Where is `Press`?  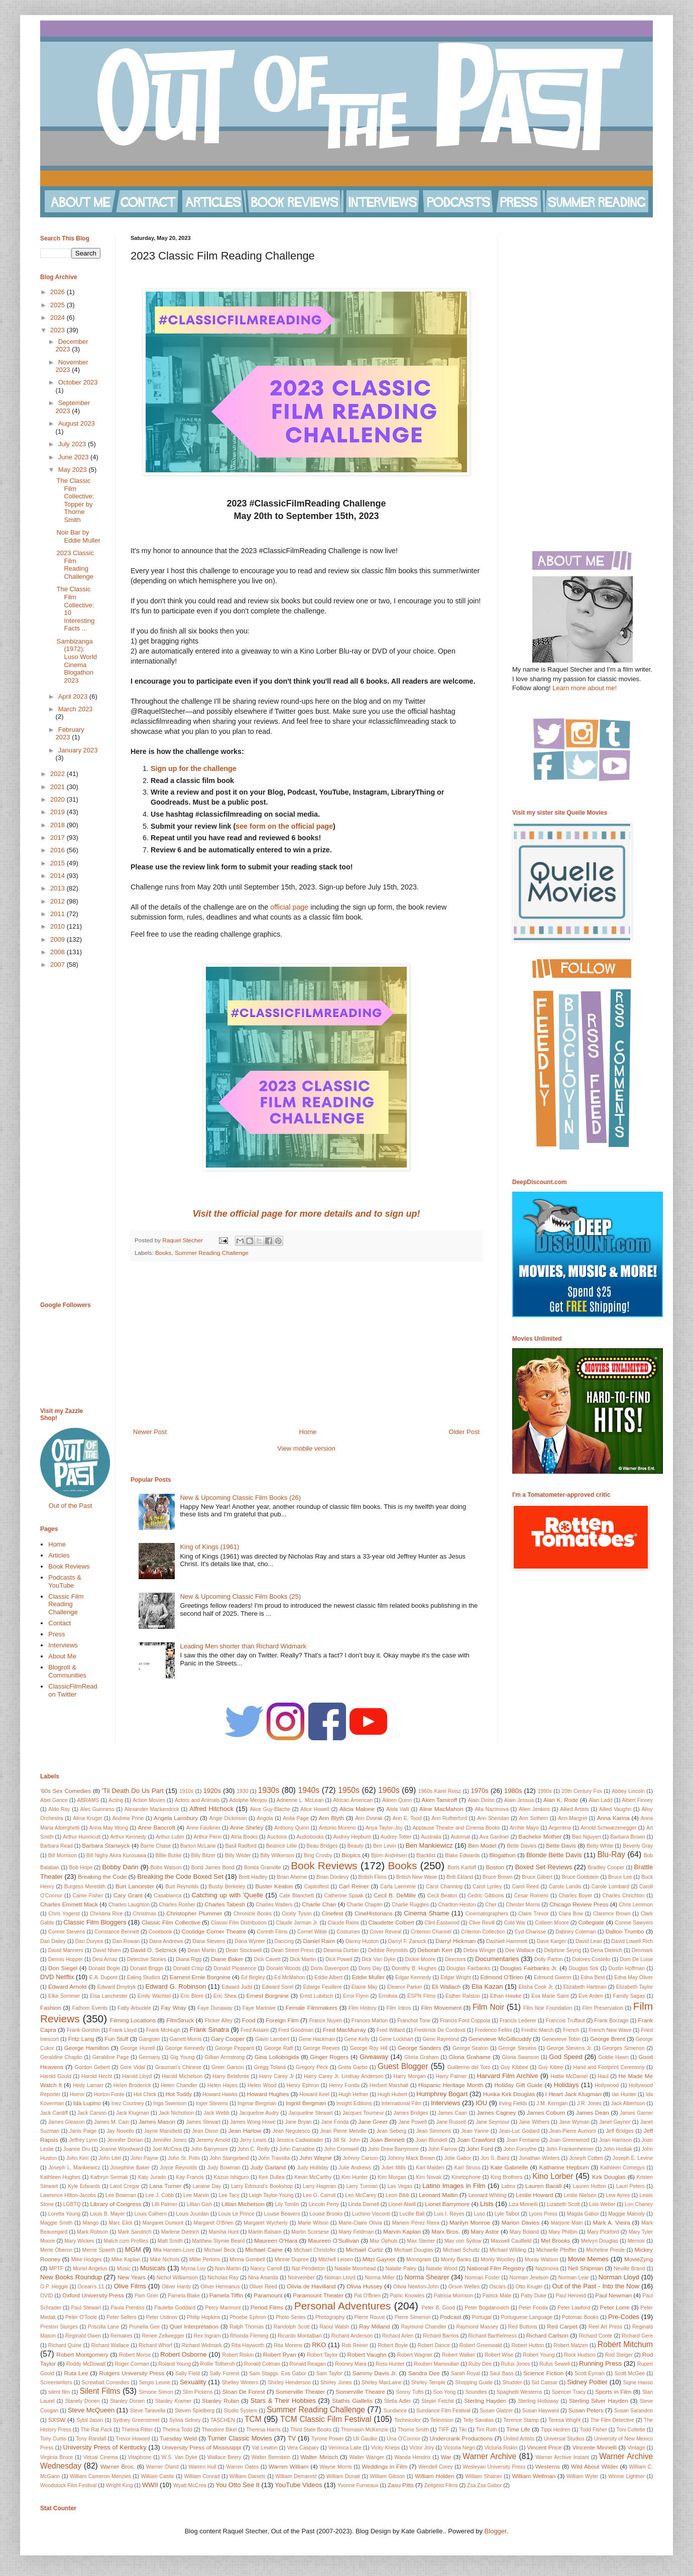
Press is located at coordinates (56, 1634).